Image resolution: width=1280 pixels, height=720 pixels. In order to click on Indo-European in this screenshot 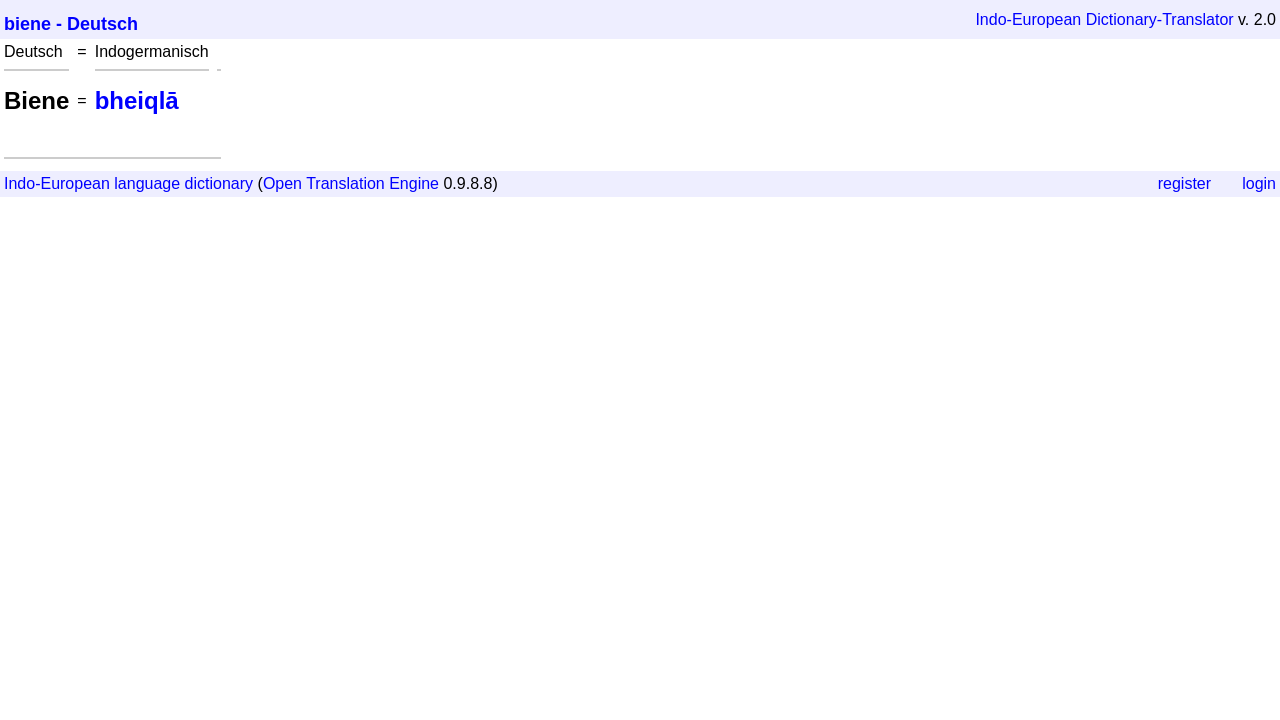, I will do `click(1028, 19)`.